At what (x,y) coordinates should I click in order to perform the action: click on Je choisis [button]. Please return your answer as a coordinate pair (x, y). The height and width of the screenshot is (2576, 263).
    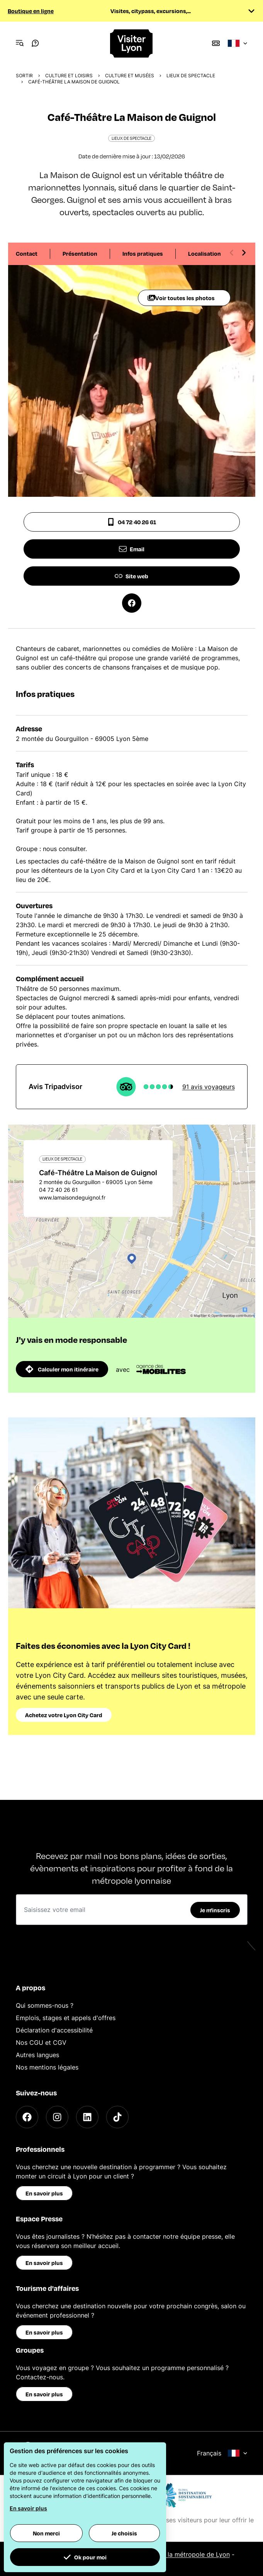
    Looking at the image, I should click on (124, 2533).